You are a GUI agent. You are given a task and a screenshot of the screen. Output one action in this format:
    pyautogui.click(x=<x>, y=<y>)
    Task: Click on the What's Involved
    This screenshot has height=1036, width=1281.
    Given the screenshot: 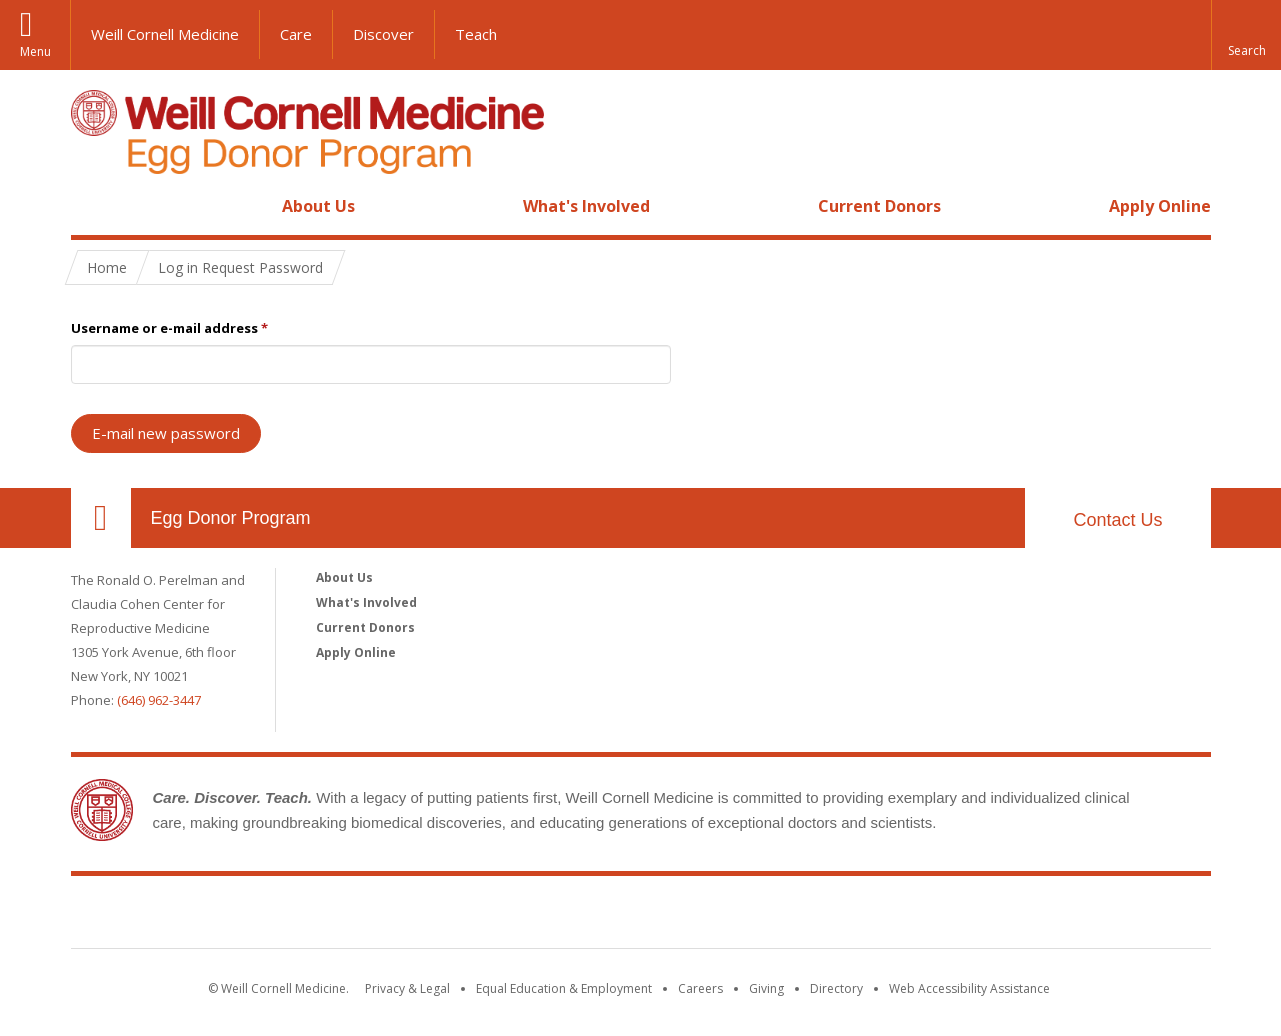 What is the action you would take?
    pyautogui.click(x=586, y=206)
    